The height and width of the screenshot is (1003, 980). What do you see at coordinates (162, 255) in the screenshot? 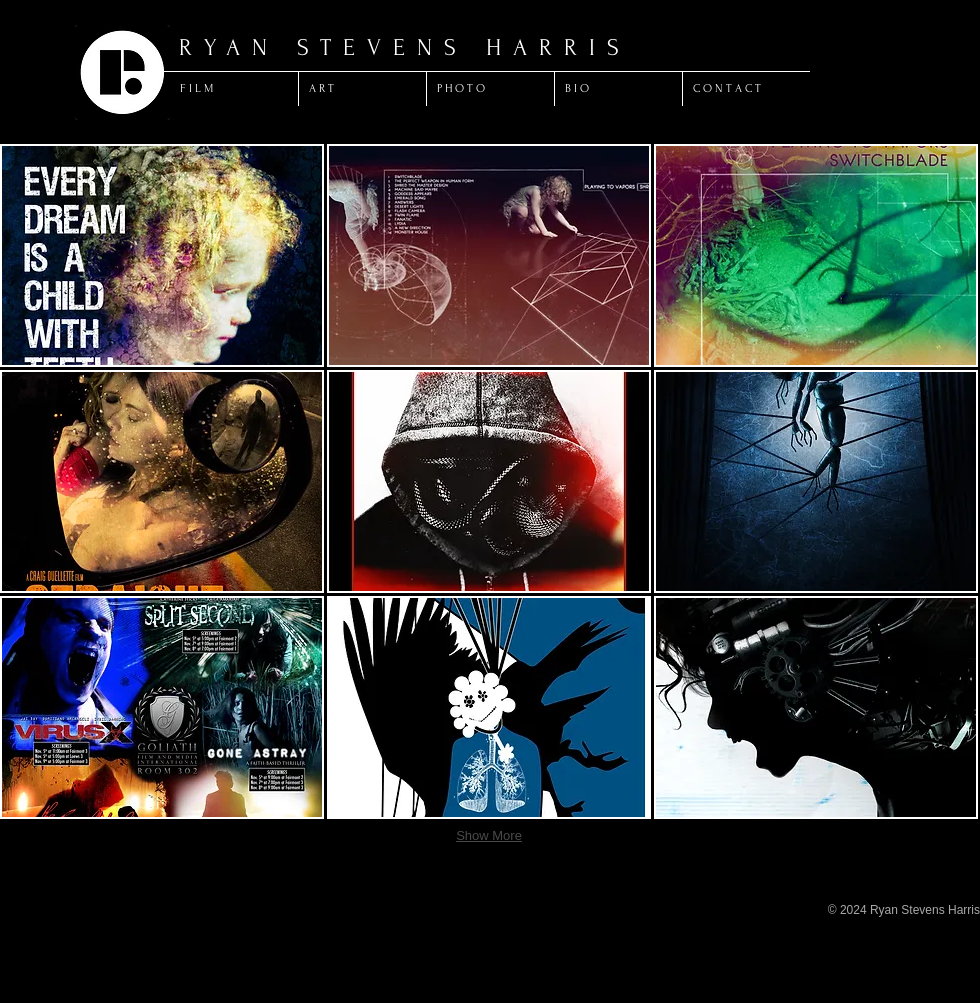
I see `[button]` at bounding box center [162, 255].